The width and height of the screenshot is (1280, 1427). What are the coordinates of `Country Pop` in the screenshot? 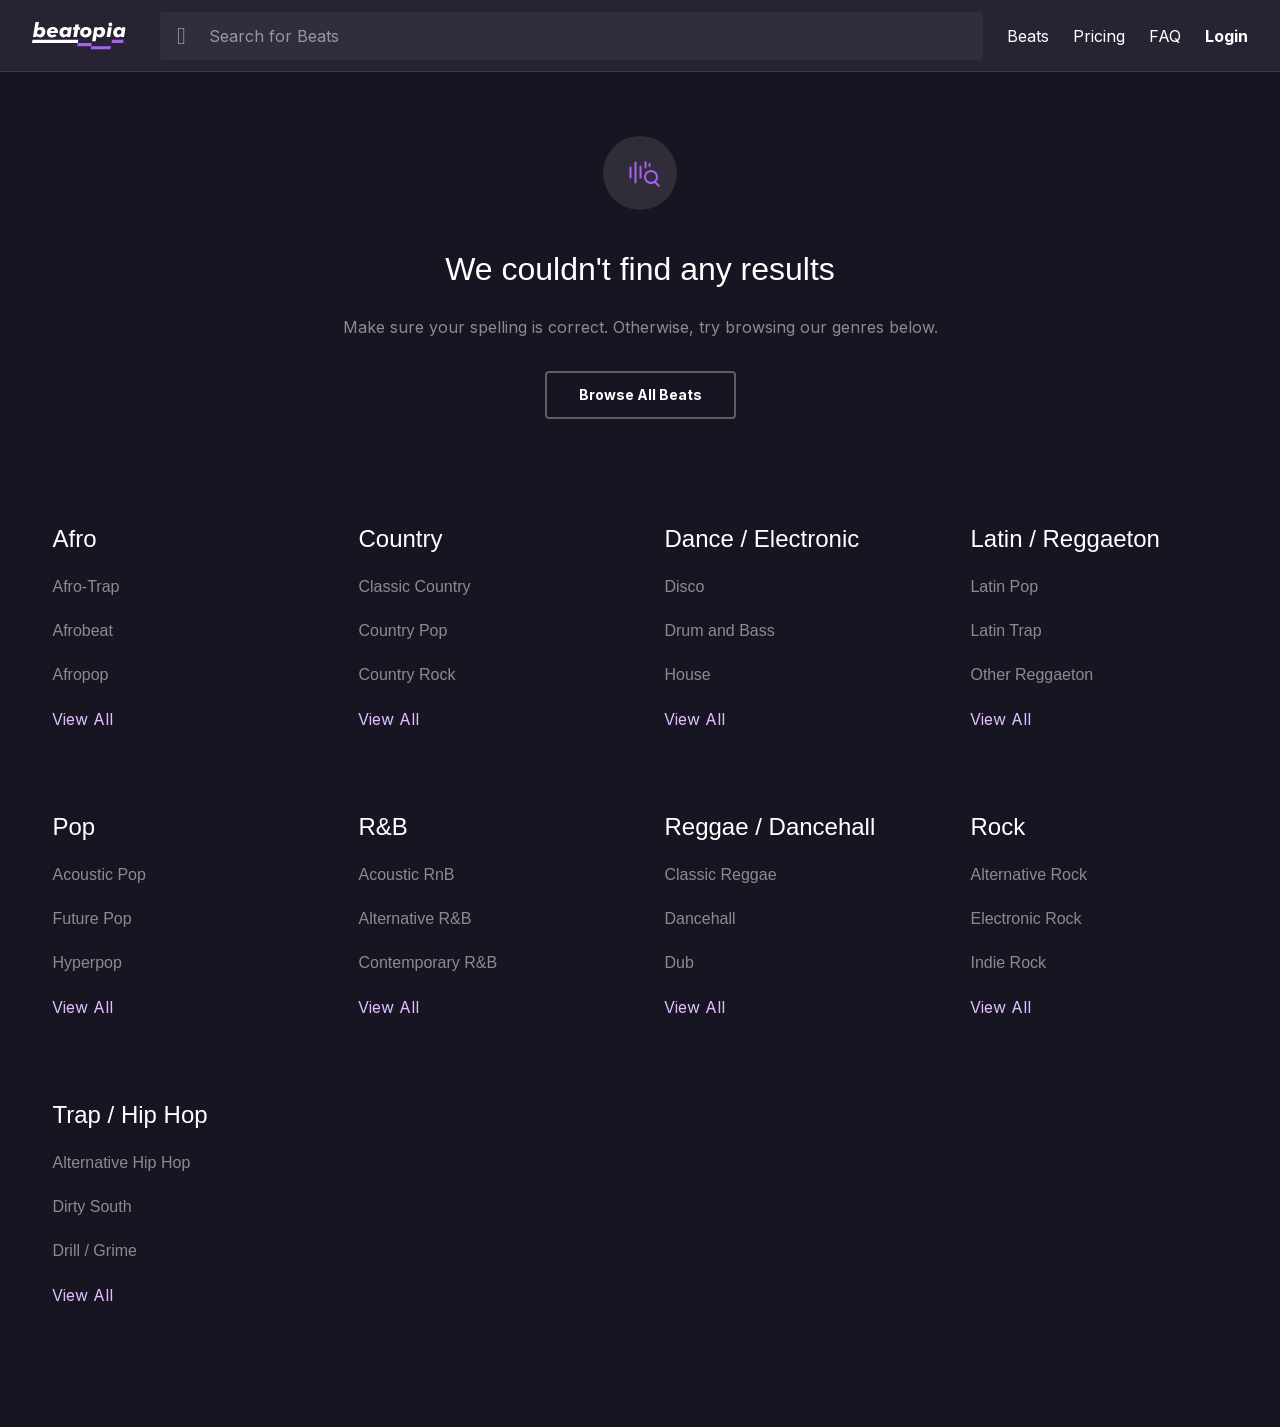 It's located at (402, 630).